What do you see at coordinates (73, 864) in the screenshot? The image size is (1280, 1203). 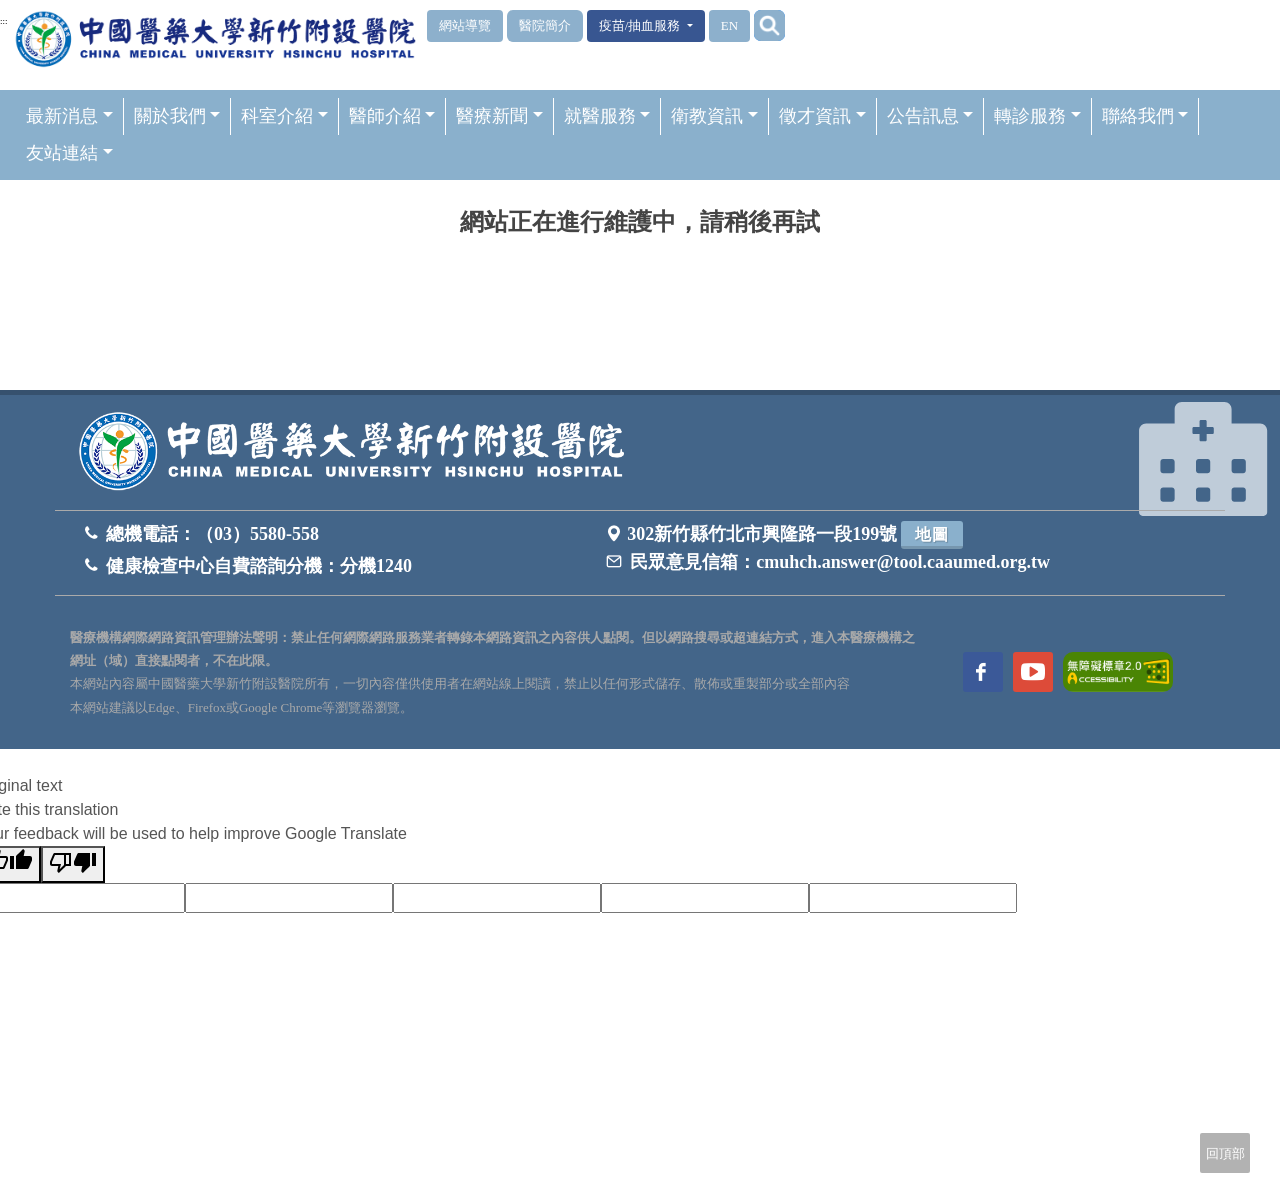 I see `[Poor translation]` at bounding box center [73, 864].